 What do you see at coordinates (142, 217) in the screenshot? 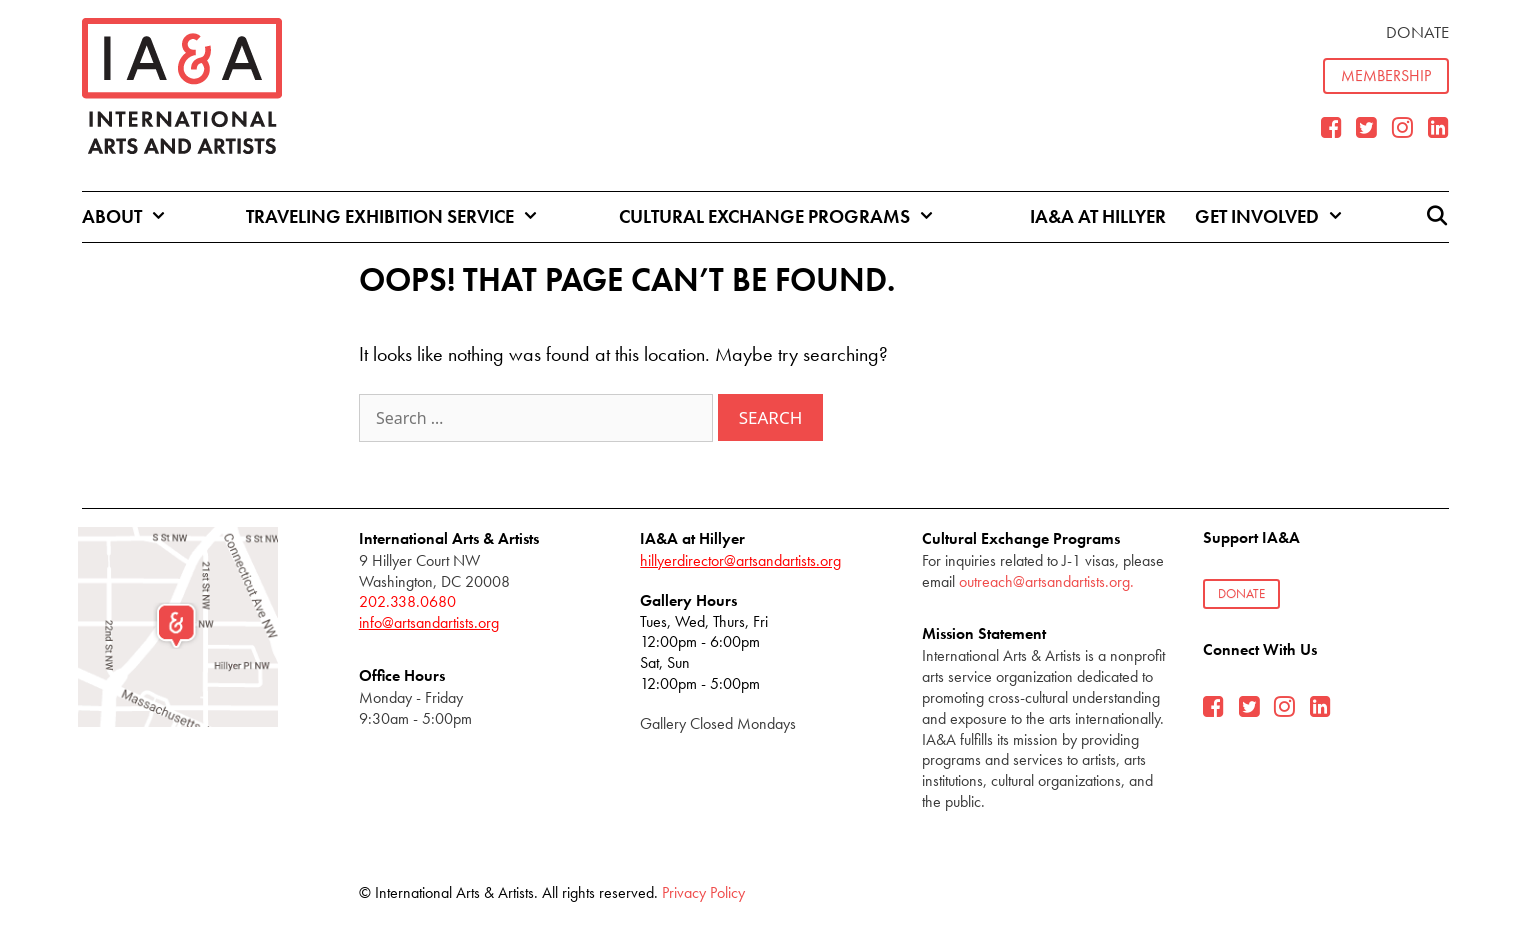
I see `About` at bounding box center [142, 217].